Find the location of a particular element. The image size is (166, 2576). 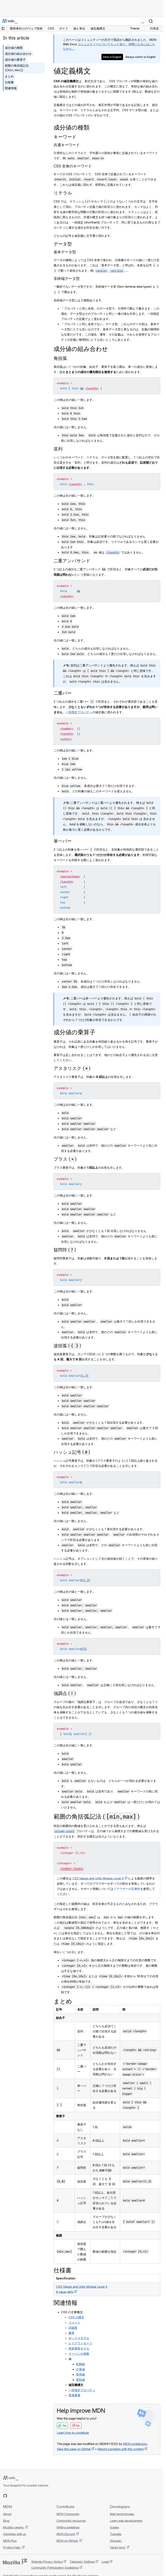

Blog is located at coordinates (6, 2521).